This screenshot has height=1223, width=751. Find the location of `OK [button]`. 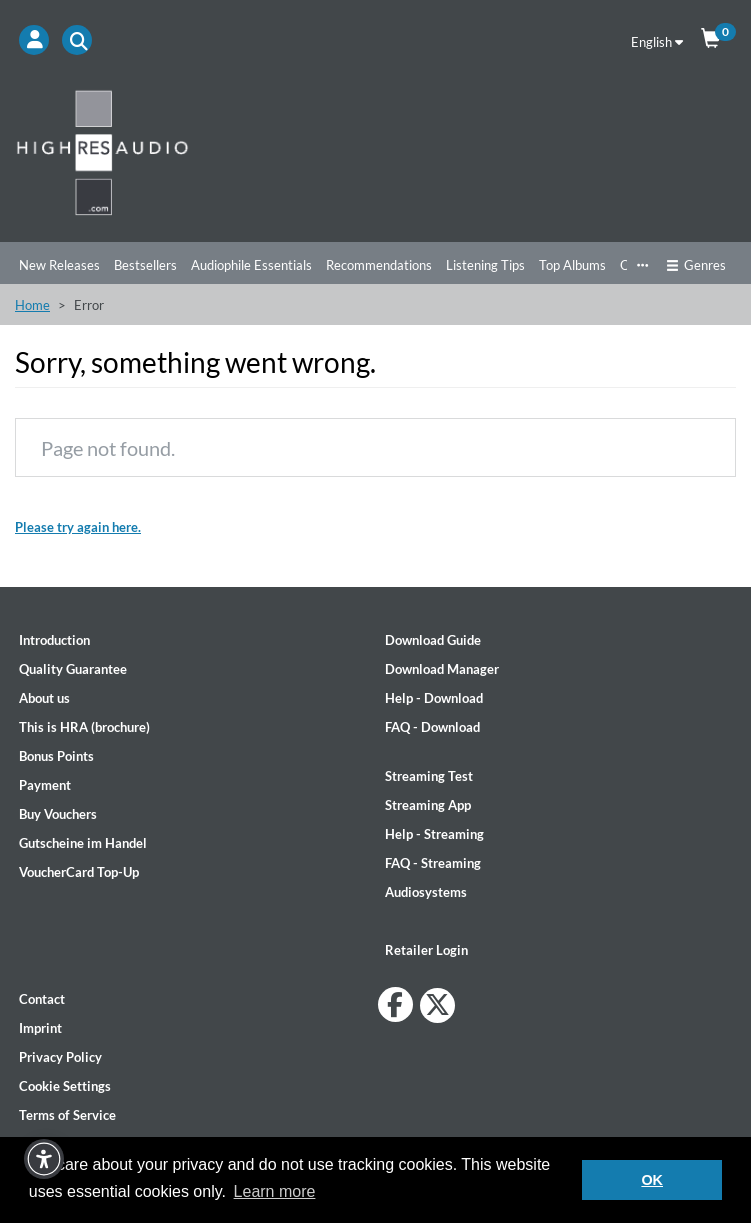

OK [button] is located at coordinates (652, 1180).